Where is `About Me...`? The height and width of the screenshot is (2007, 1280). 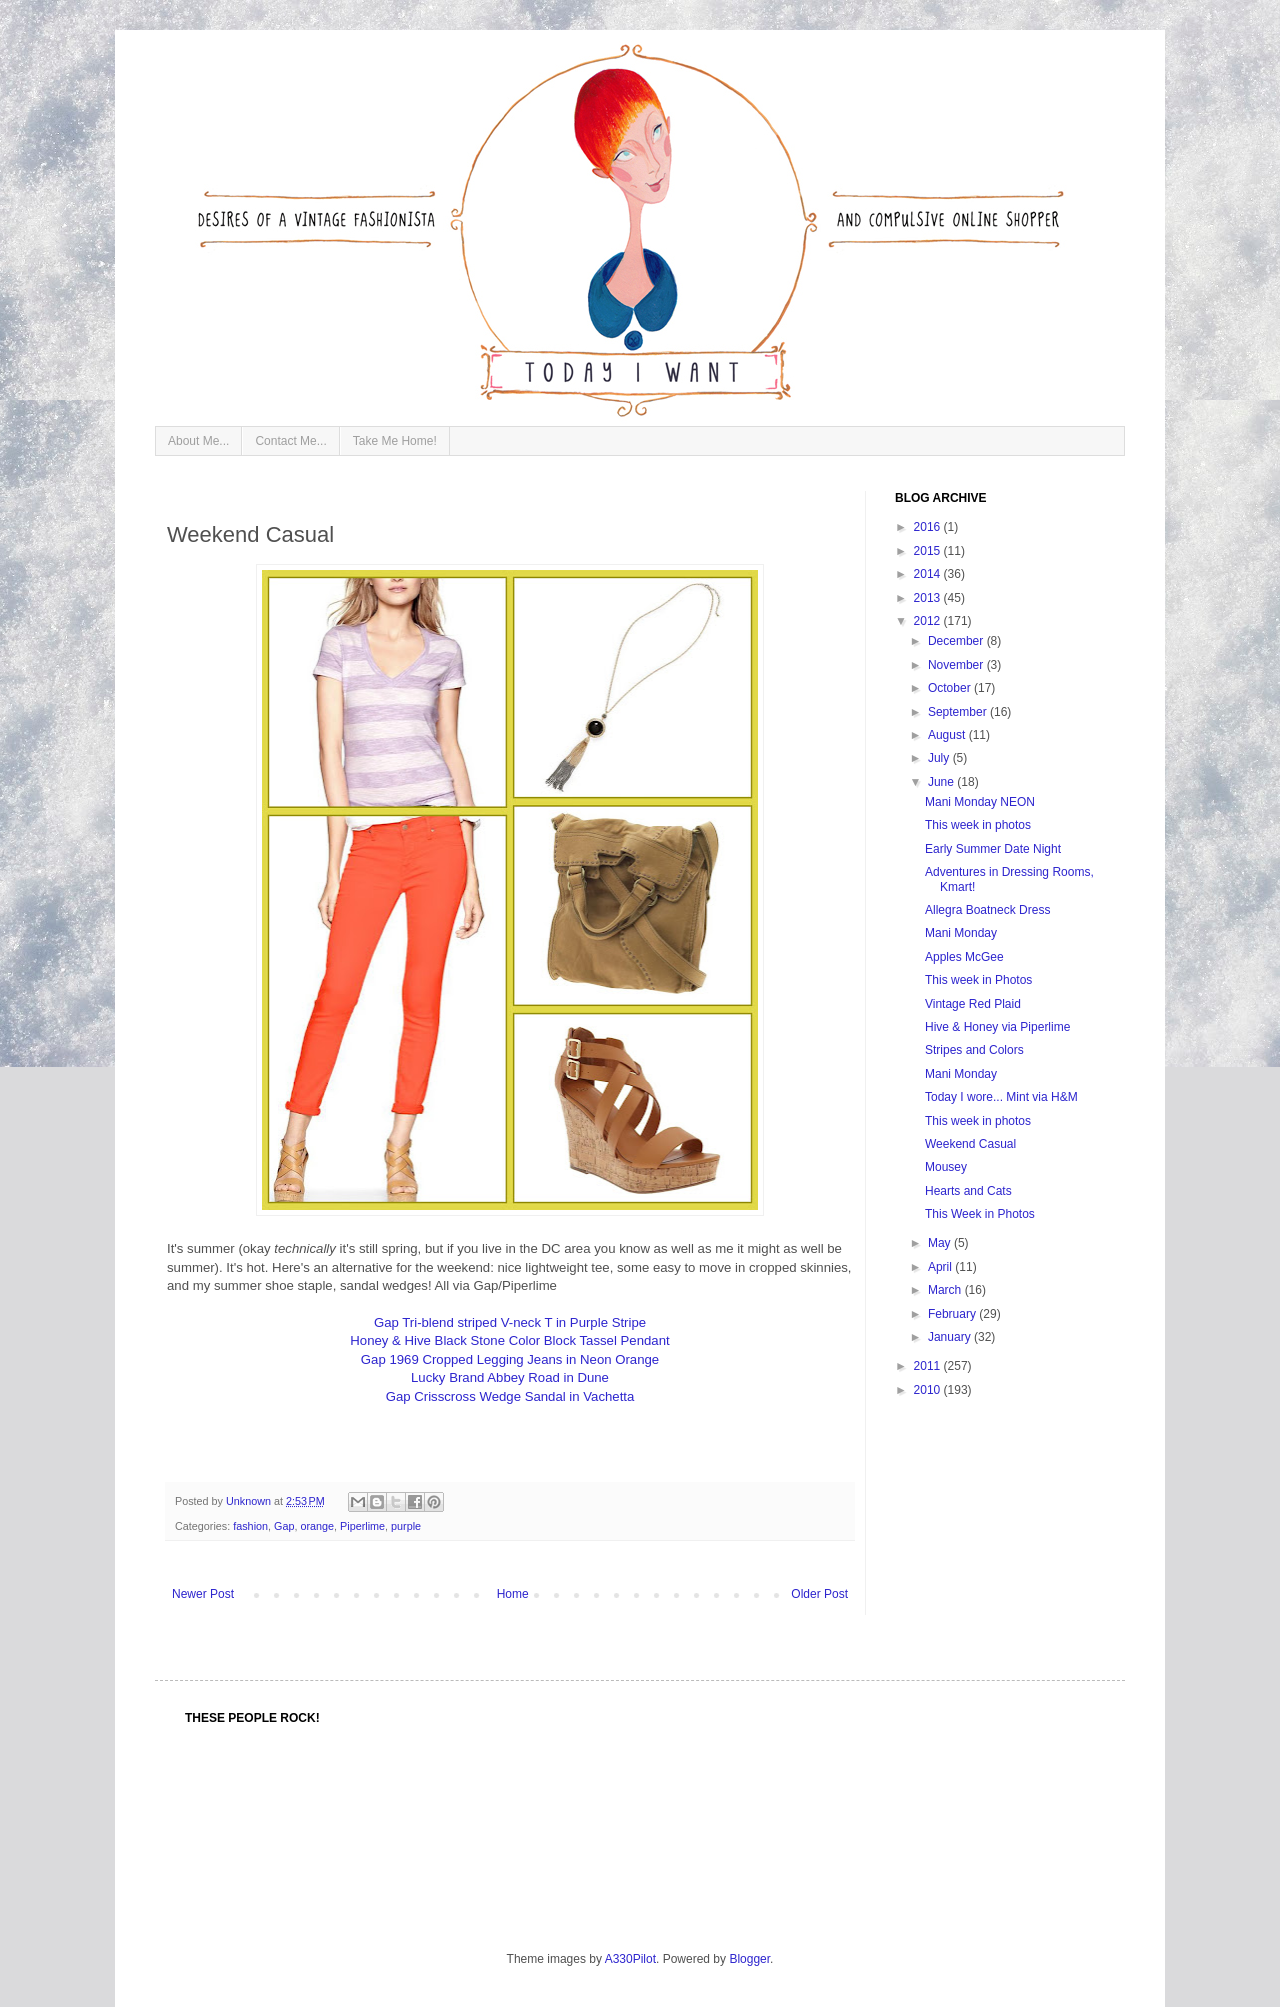 About Me... is located at coordinates (198, 441).